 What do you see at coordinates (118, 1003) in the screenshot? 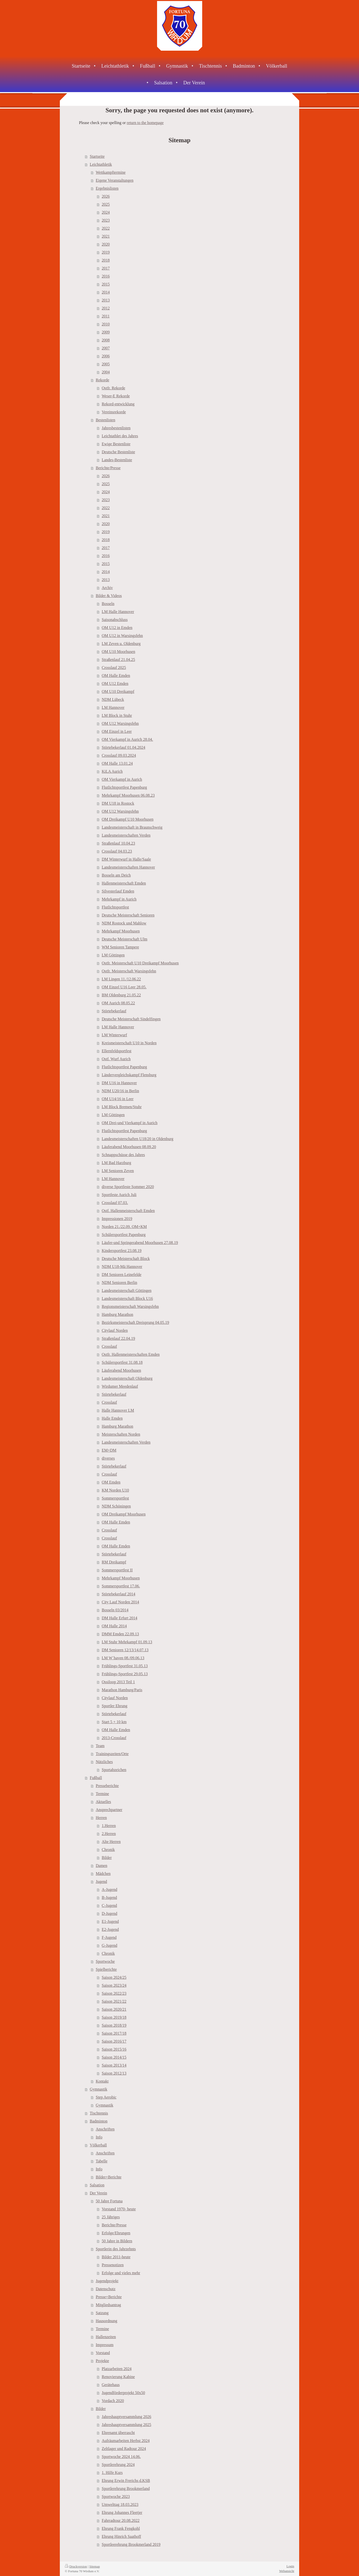
I see `OM Aurich 08.05.22` at bounding box center [118, 1003].